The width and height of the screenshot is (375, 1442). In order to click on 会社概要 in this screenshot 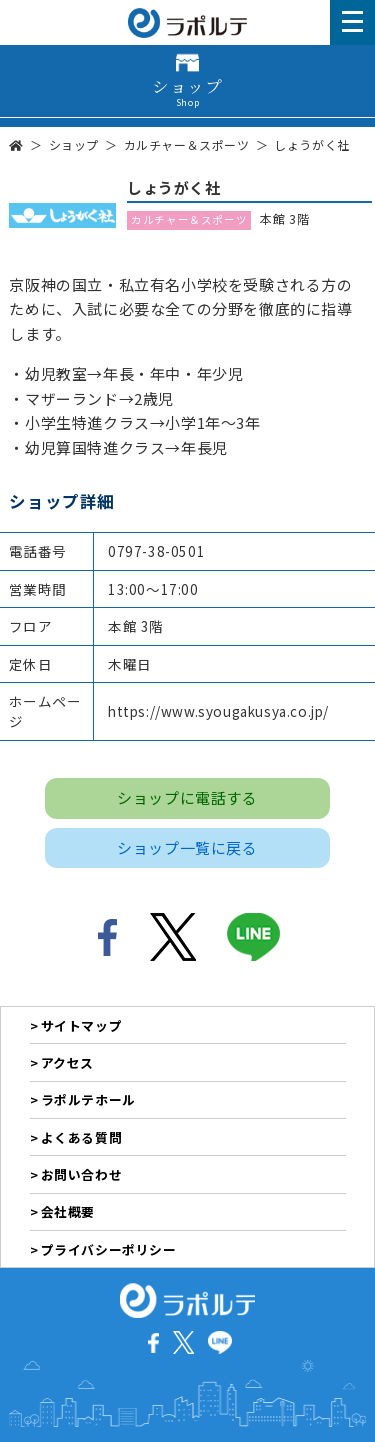, I will do `click(68, 1211)`.